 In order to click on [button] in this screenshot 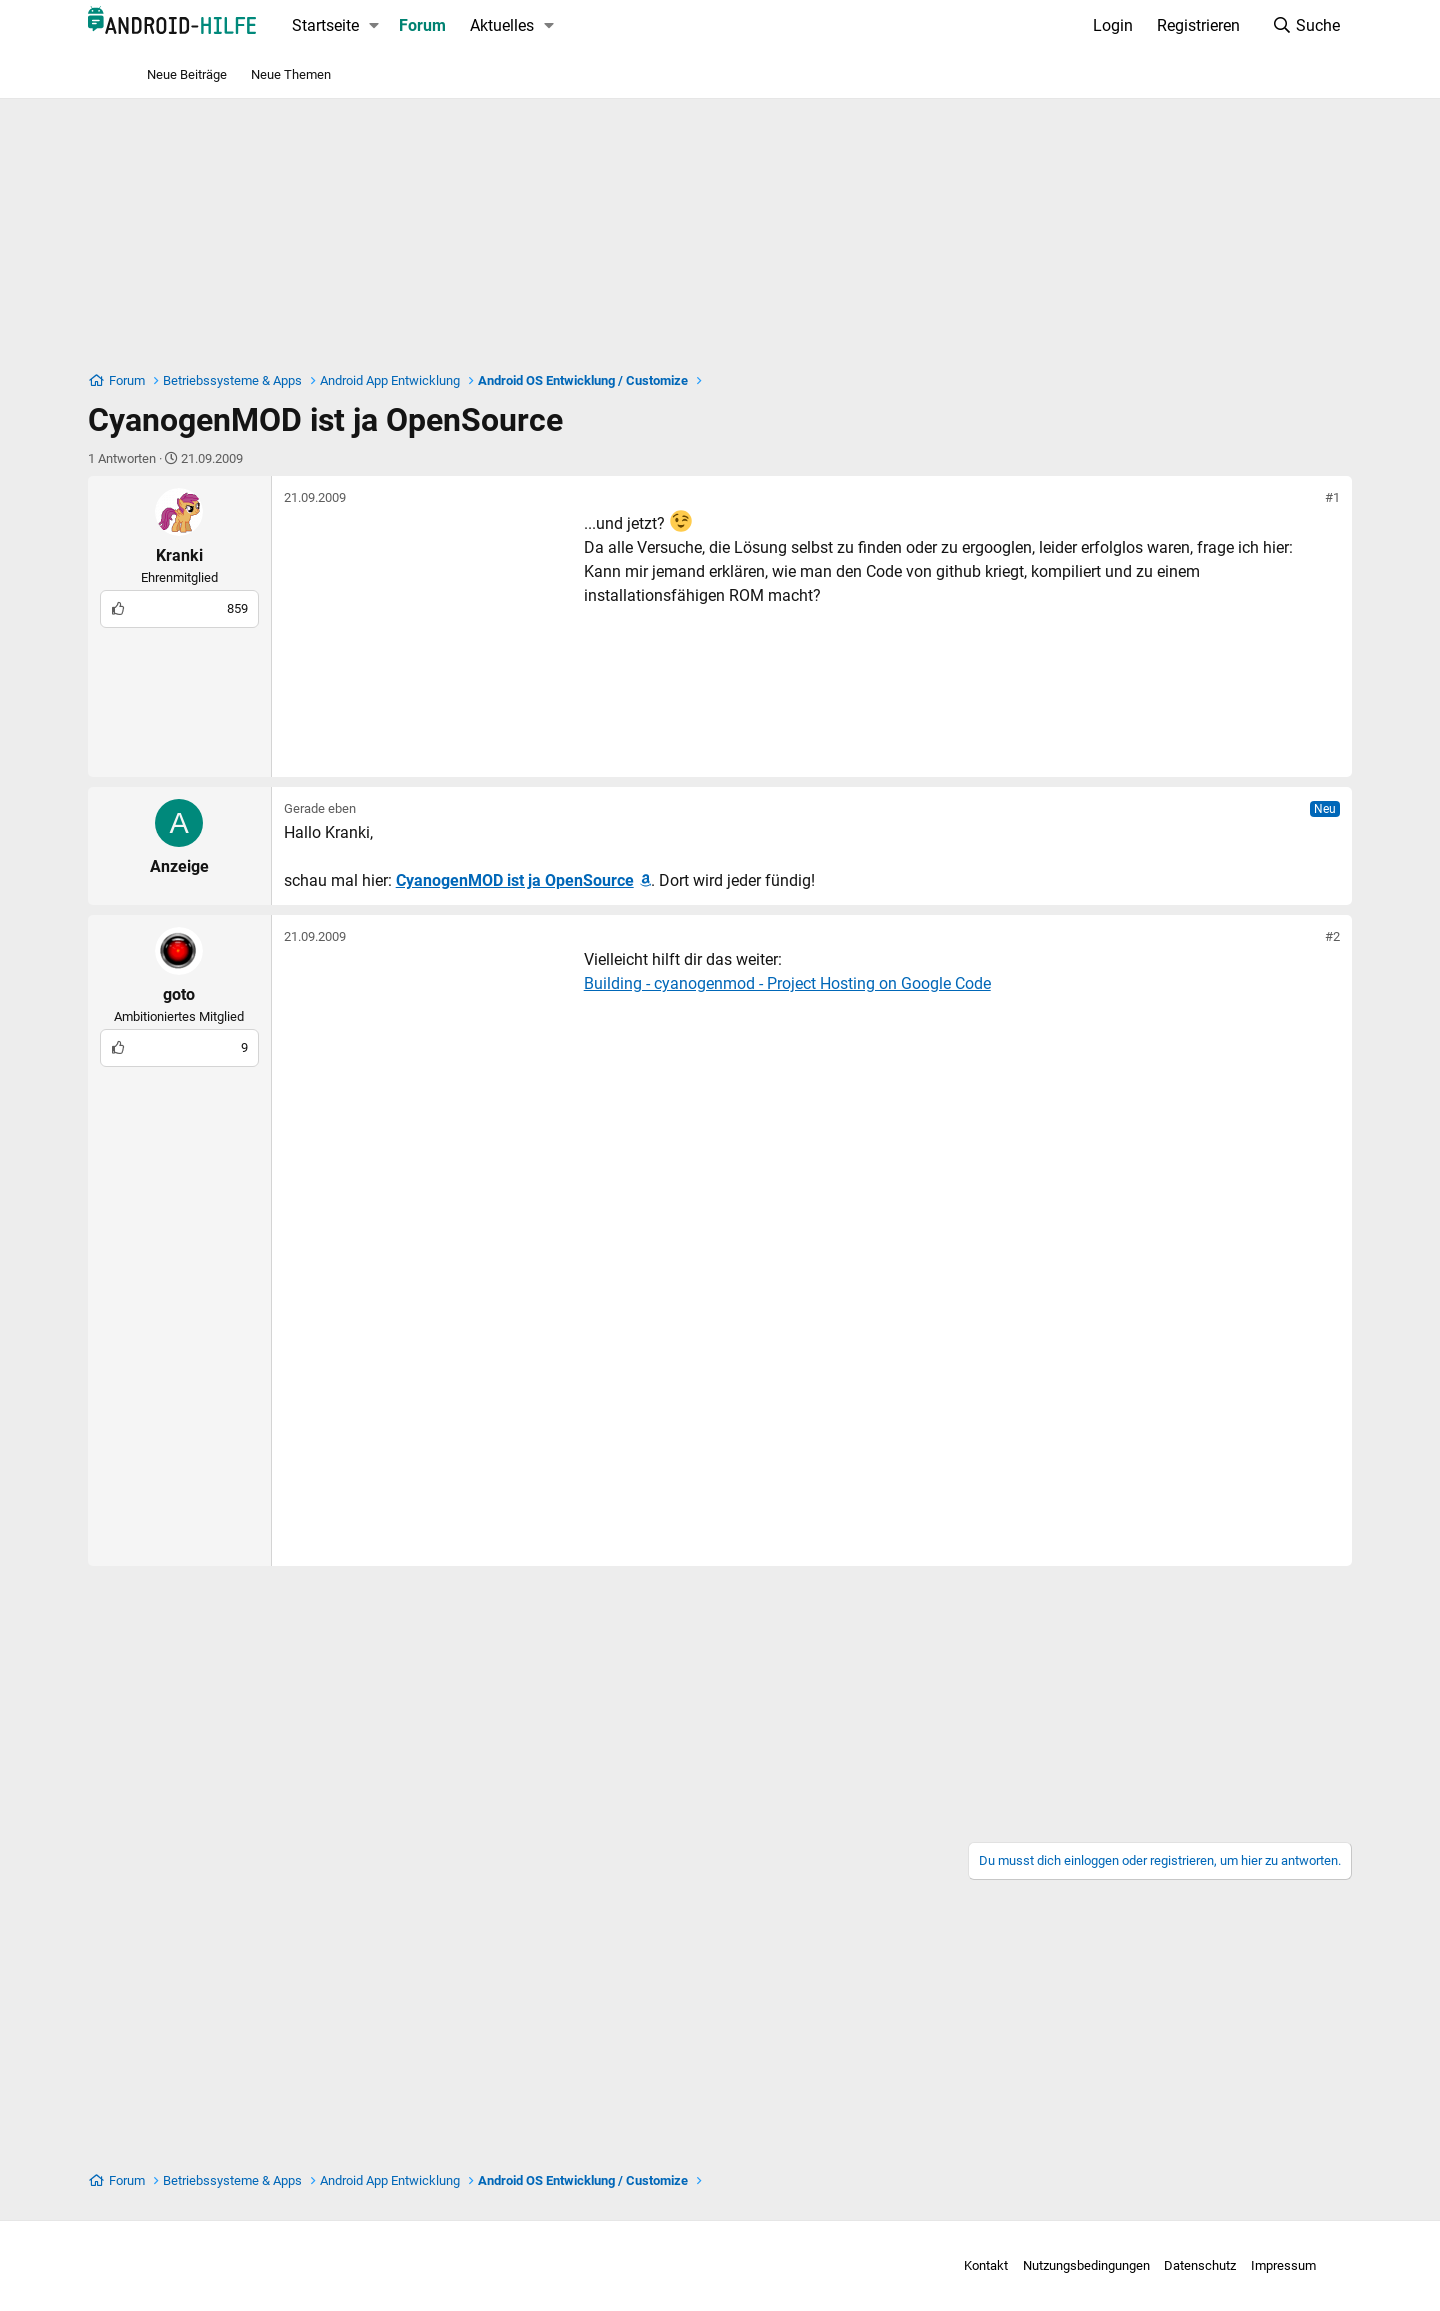, I will do `click(431, 26)`.